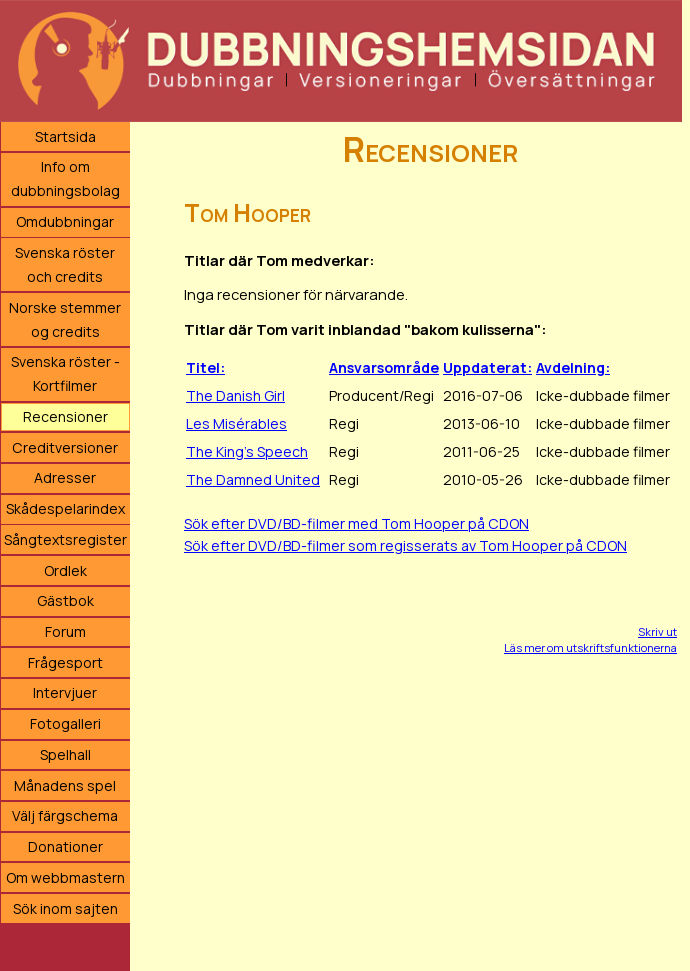 Image resolution: width=690 pixels, height=971 pixels. I want to click on Avdelning:, so click(573, 367).